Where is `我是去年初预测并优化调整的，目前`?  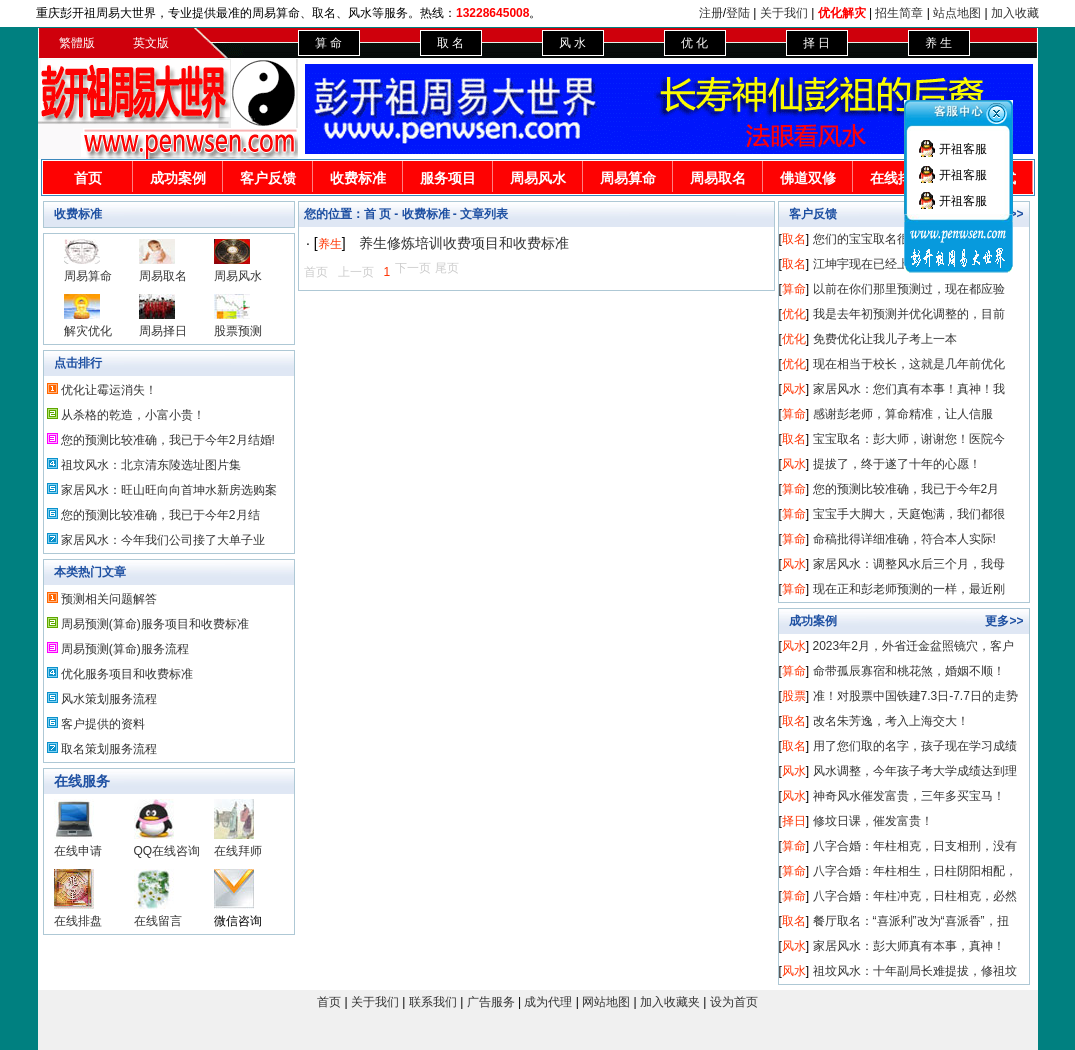 我是去年初预测并优化调整的，目前 is located at coordinates (909, 314).